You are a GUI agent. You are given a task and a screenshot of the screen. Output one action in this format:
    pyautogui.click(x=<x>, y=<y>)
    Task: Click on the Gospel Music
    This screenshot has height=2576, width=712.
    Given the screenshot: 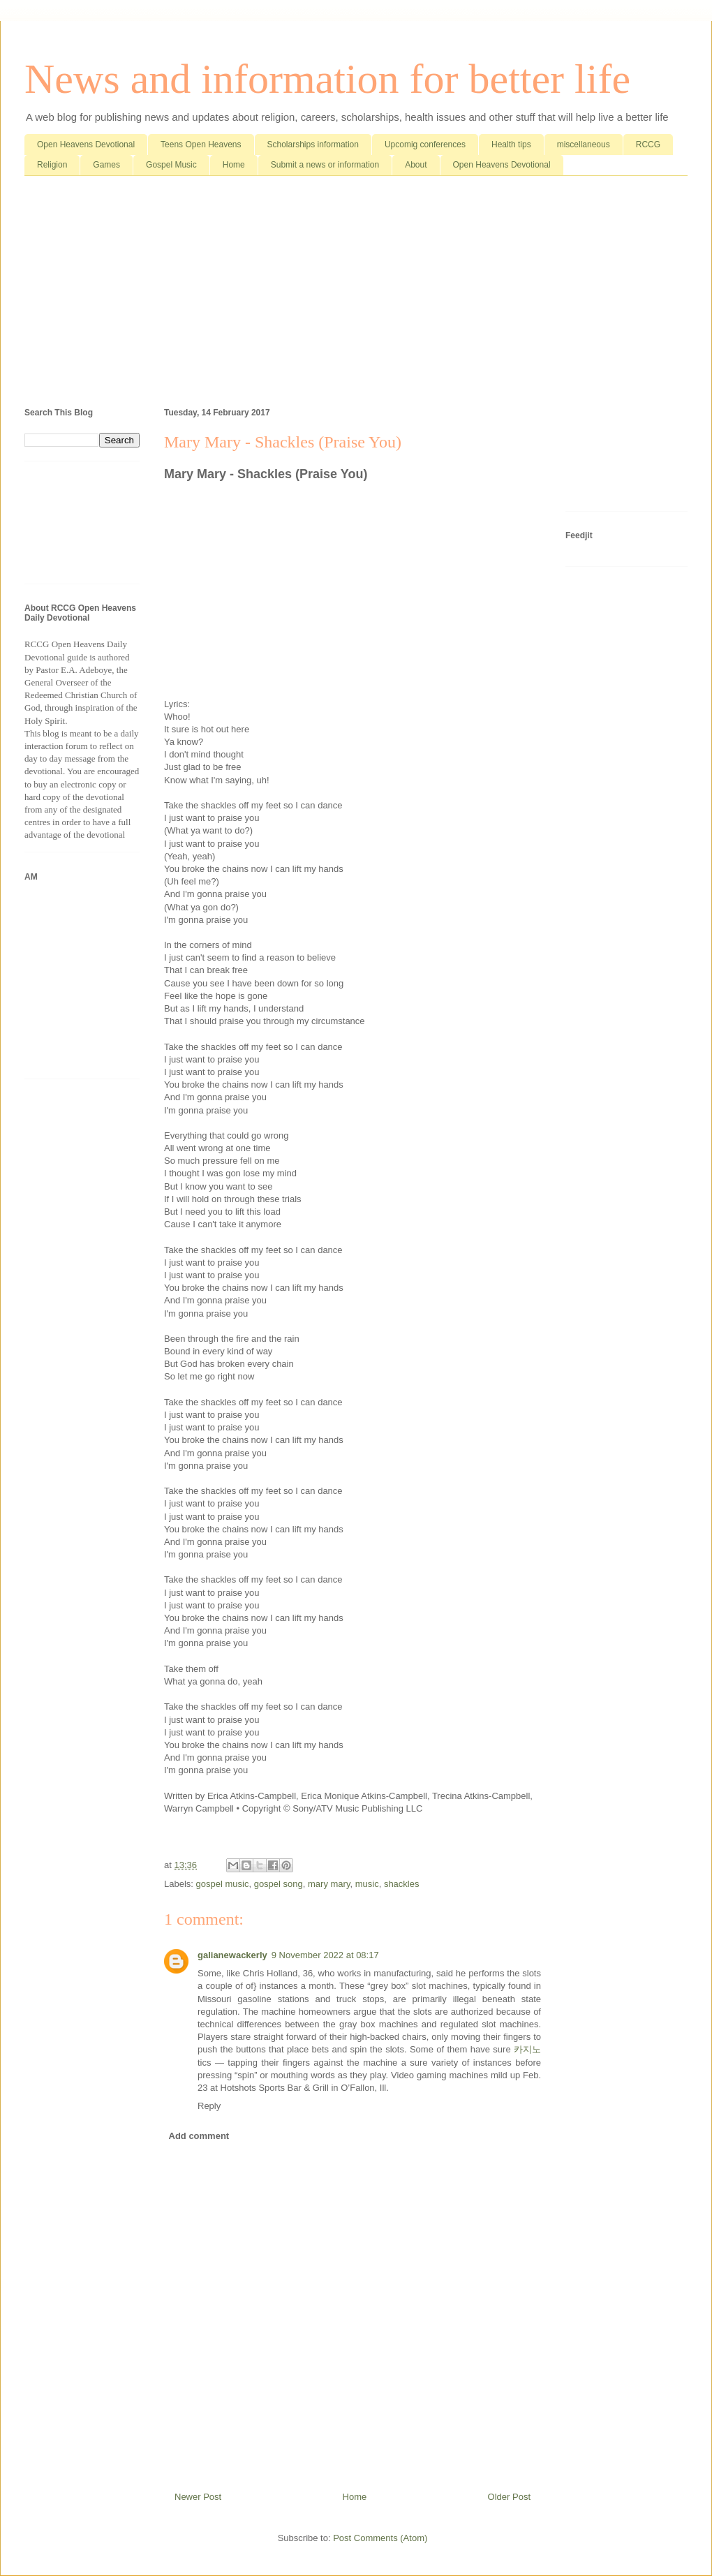 What is the action you would take?
    pyautogui.click(x=171, y=165)
    